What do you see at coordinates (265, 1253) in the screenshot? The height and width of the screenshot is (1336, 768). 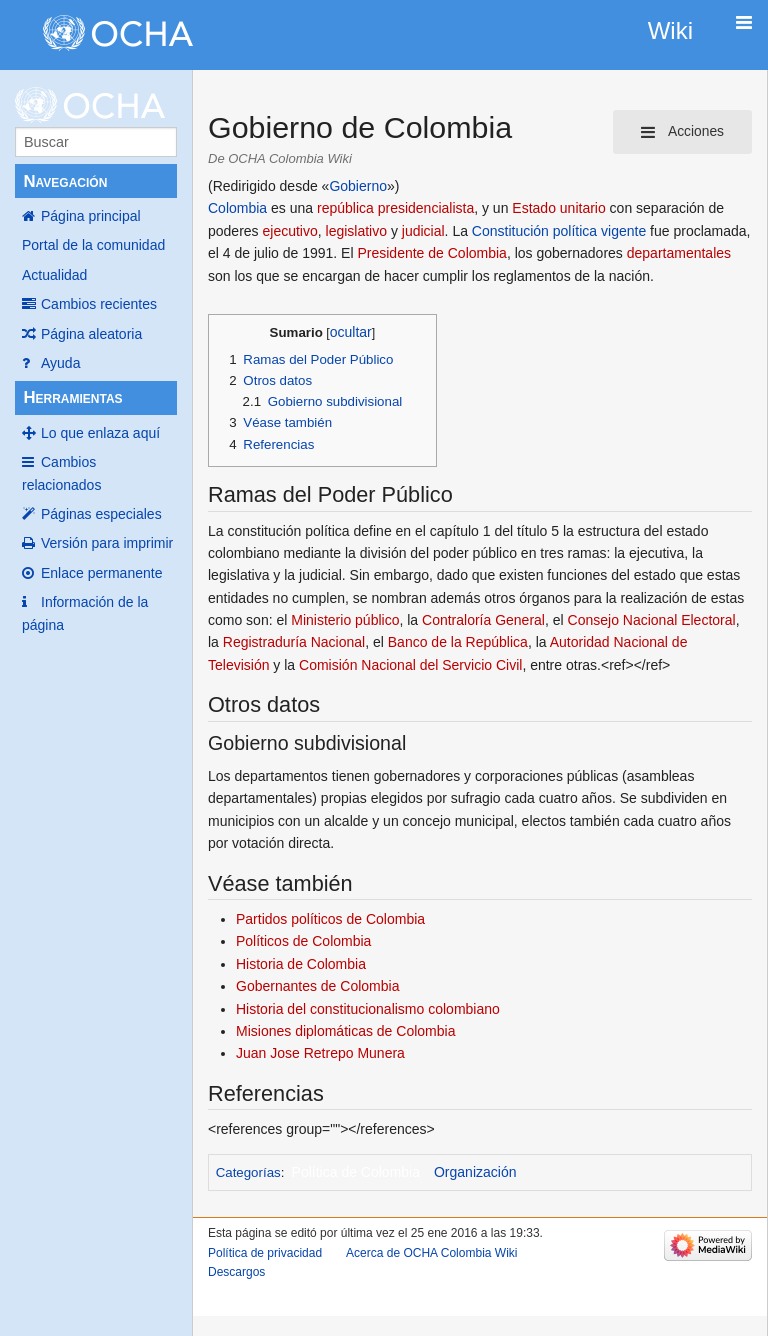 I see `Política de privacidad` at bounding box center [265, 1253].